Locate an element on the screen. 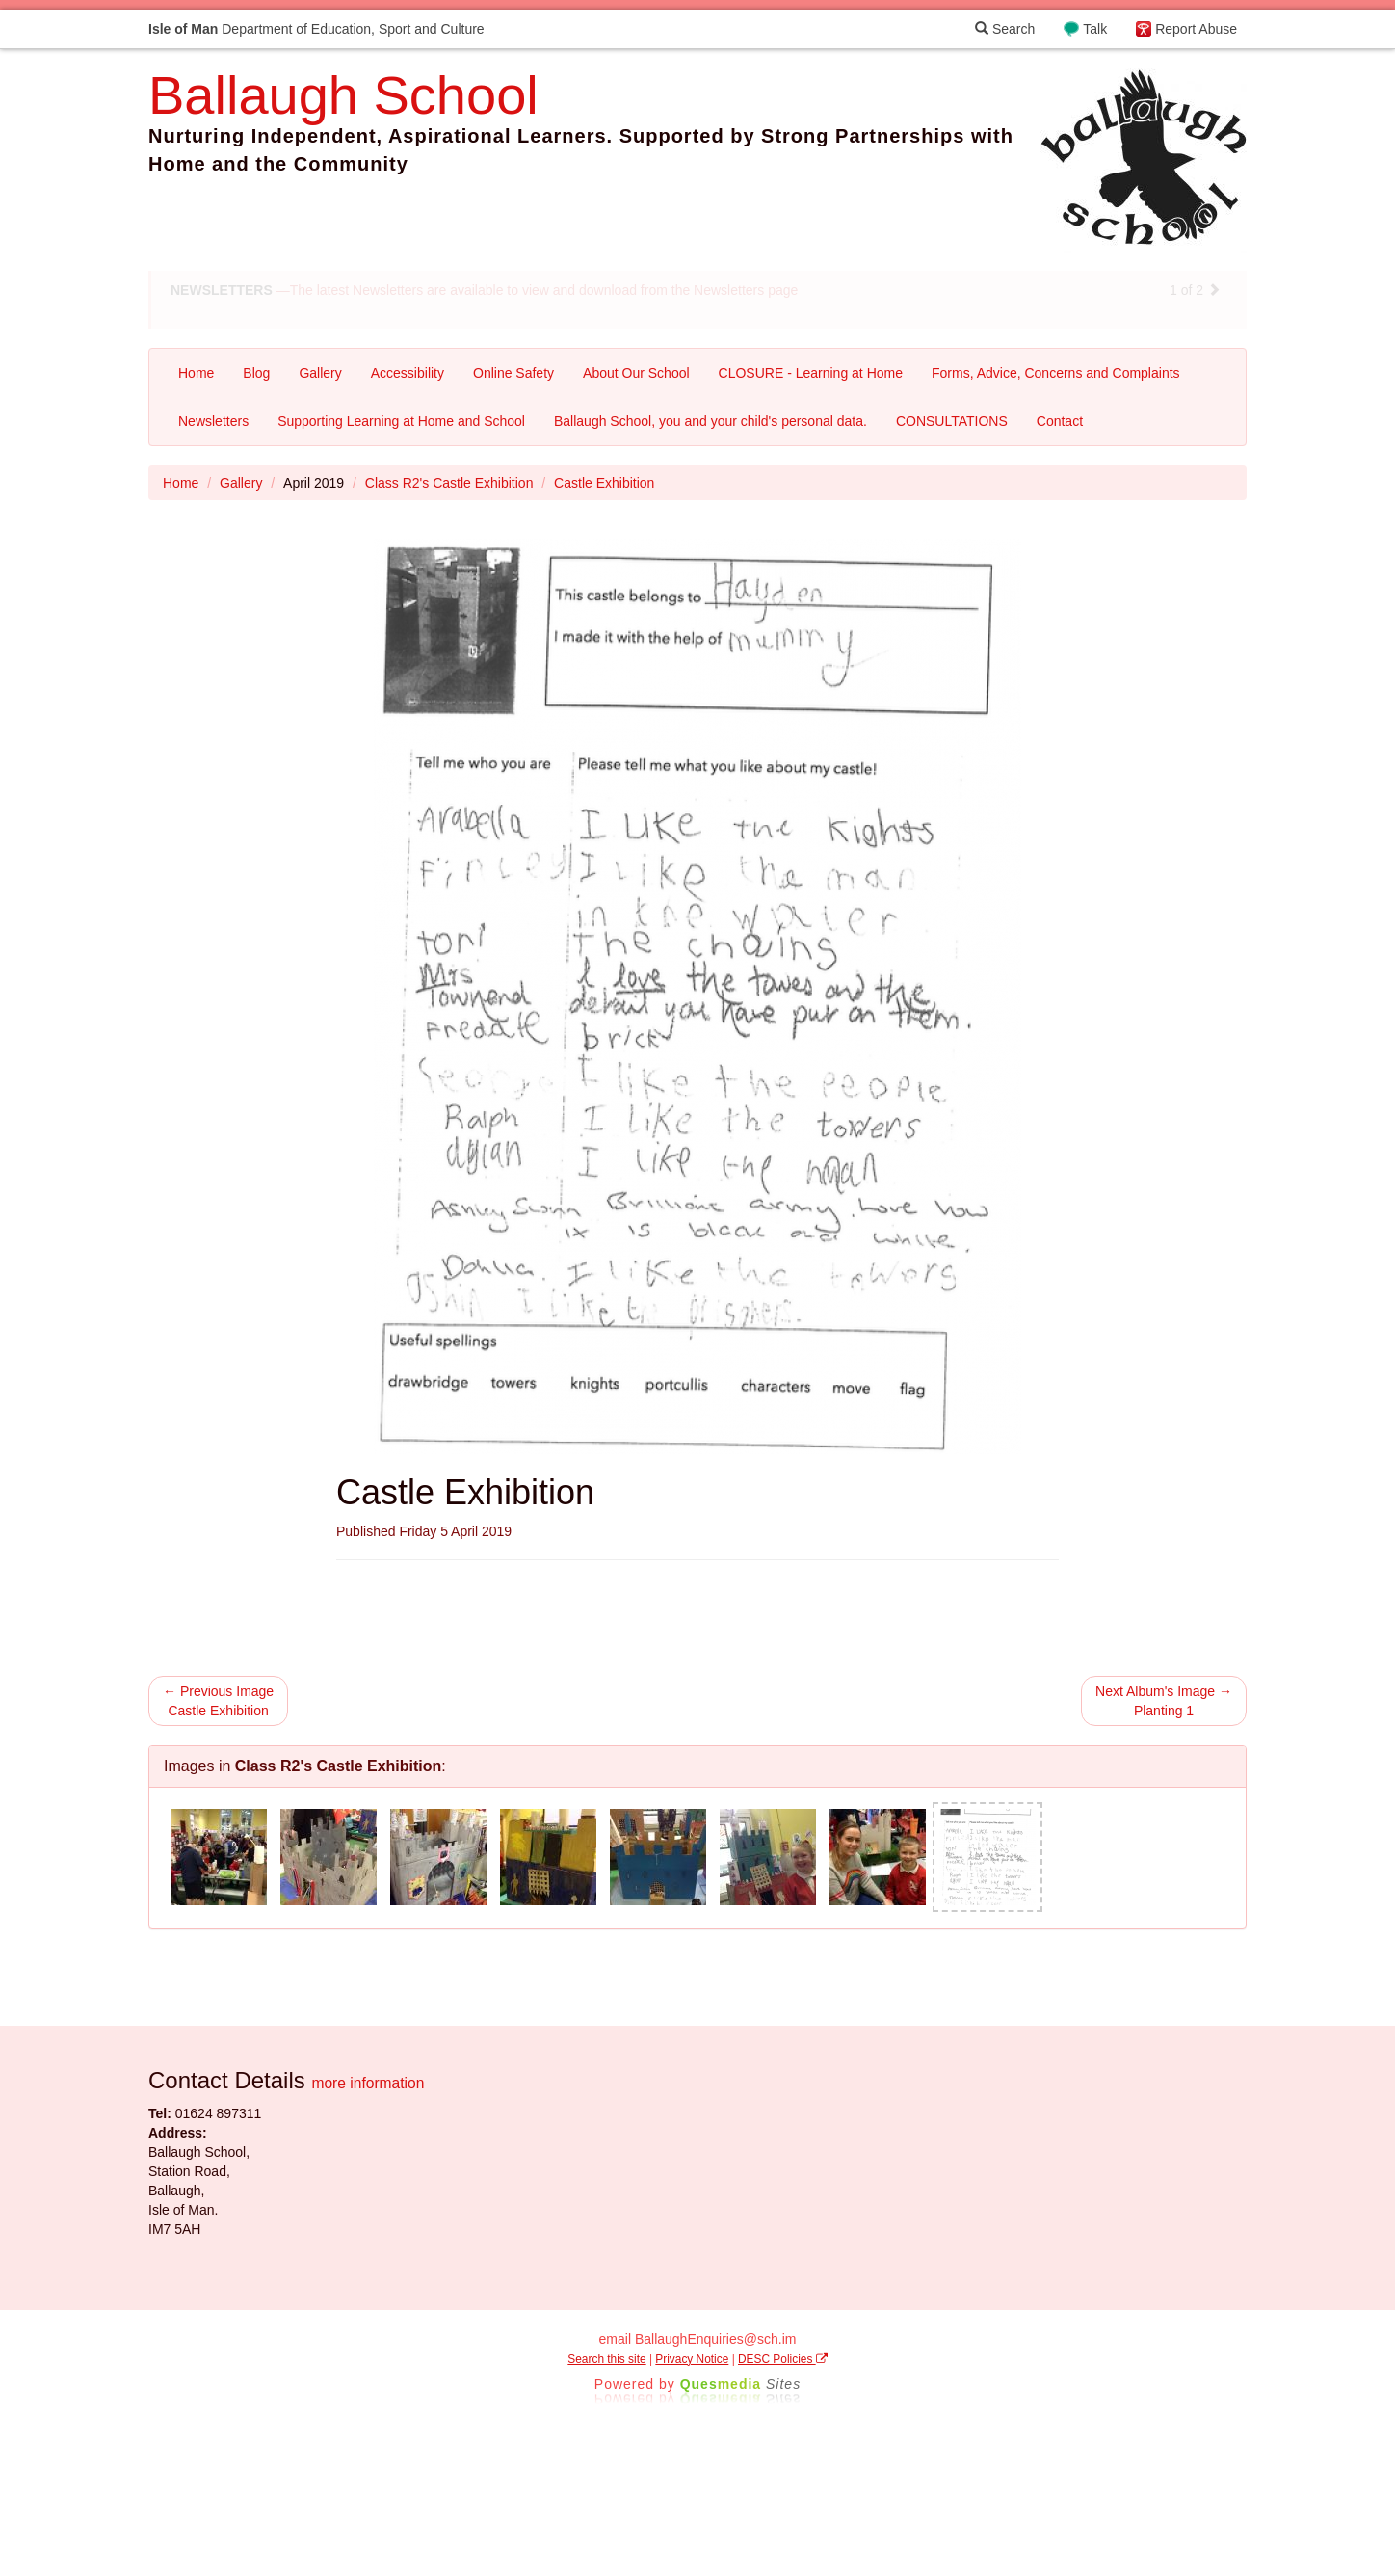 This screenshot has height=2576, width=1395. Next Album's Image → Planting 1 is located at coordinates (1163, 1701).